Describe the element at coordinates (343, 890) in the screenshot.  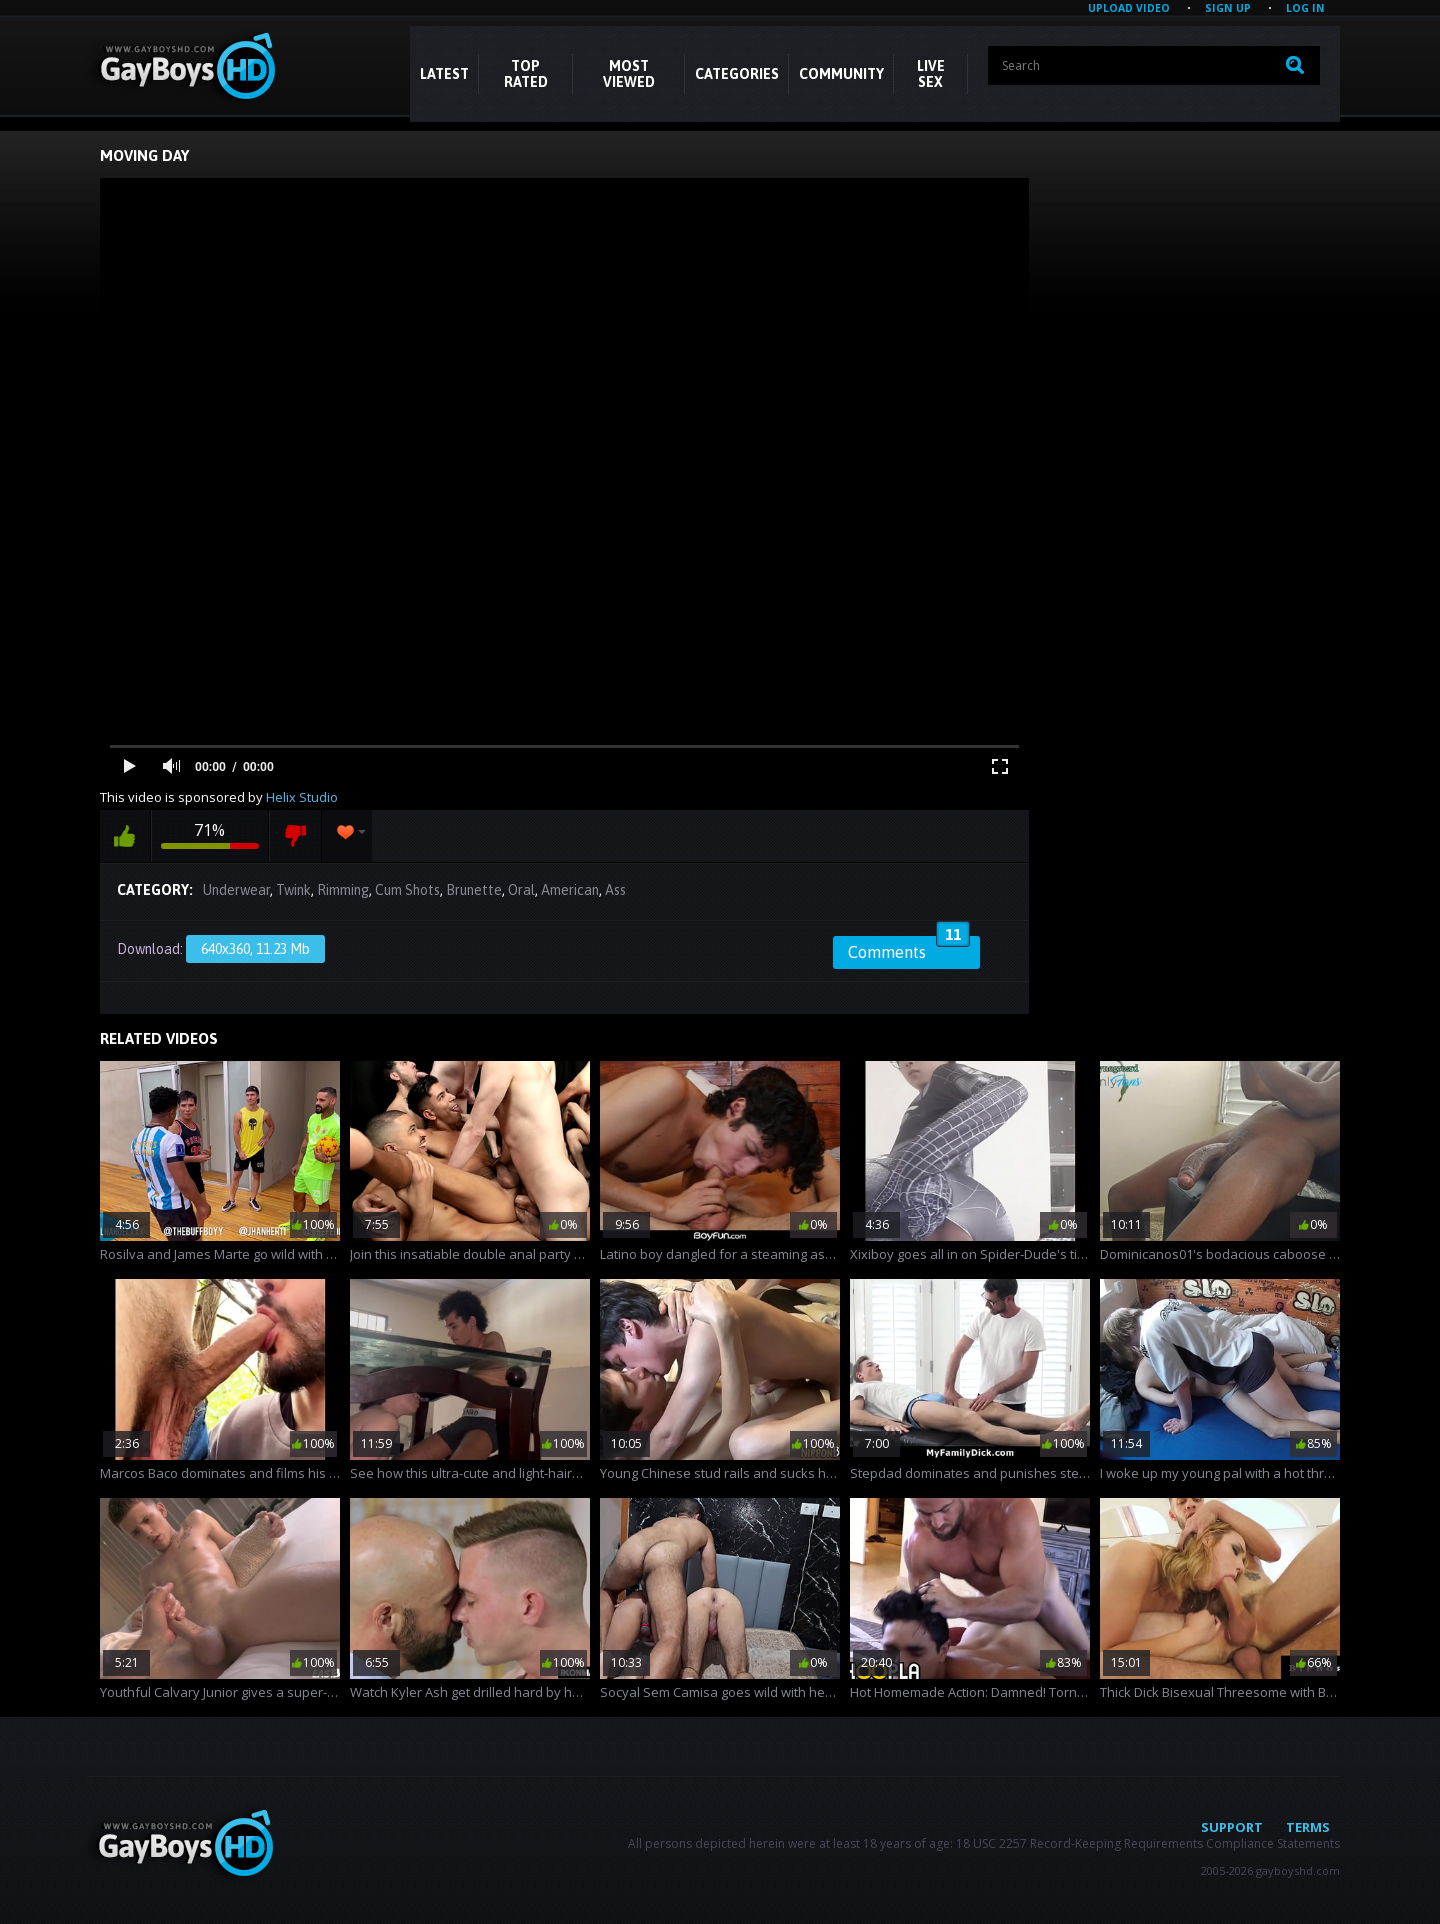
I see `Rimming` at that location.